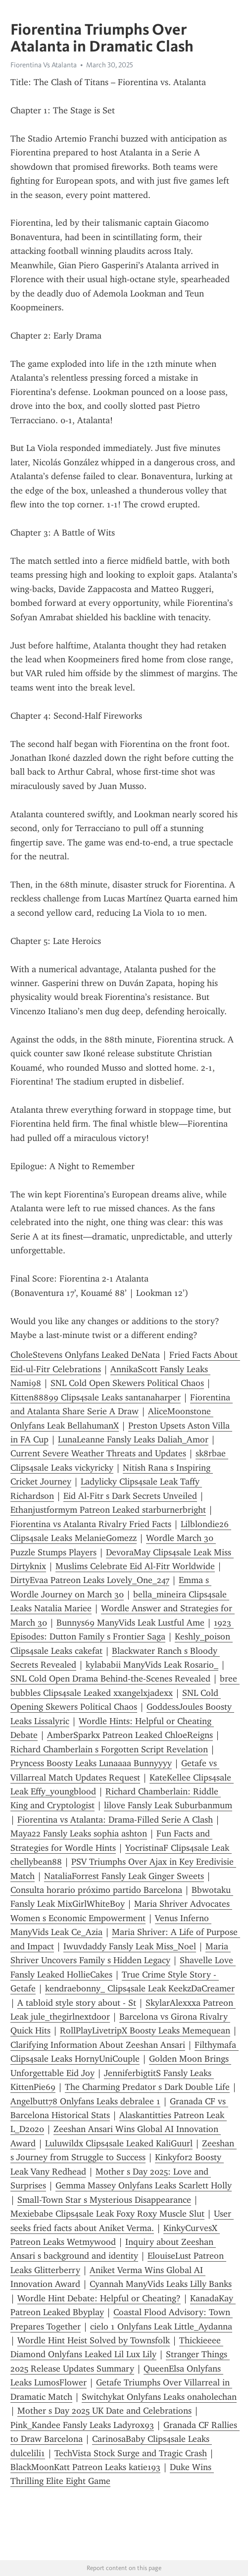 Image resolution: width=248 pixels, height=2576 pixels. I want to click on Angelbutt78 Onlyfans Leaks debralee 1, so click(85, 2101).